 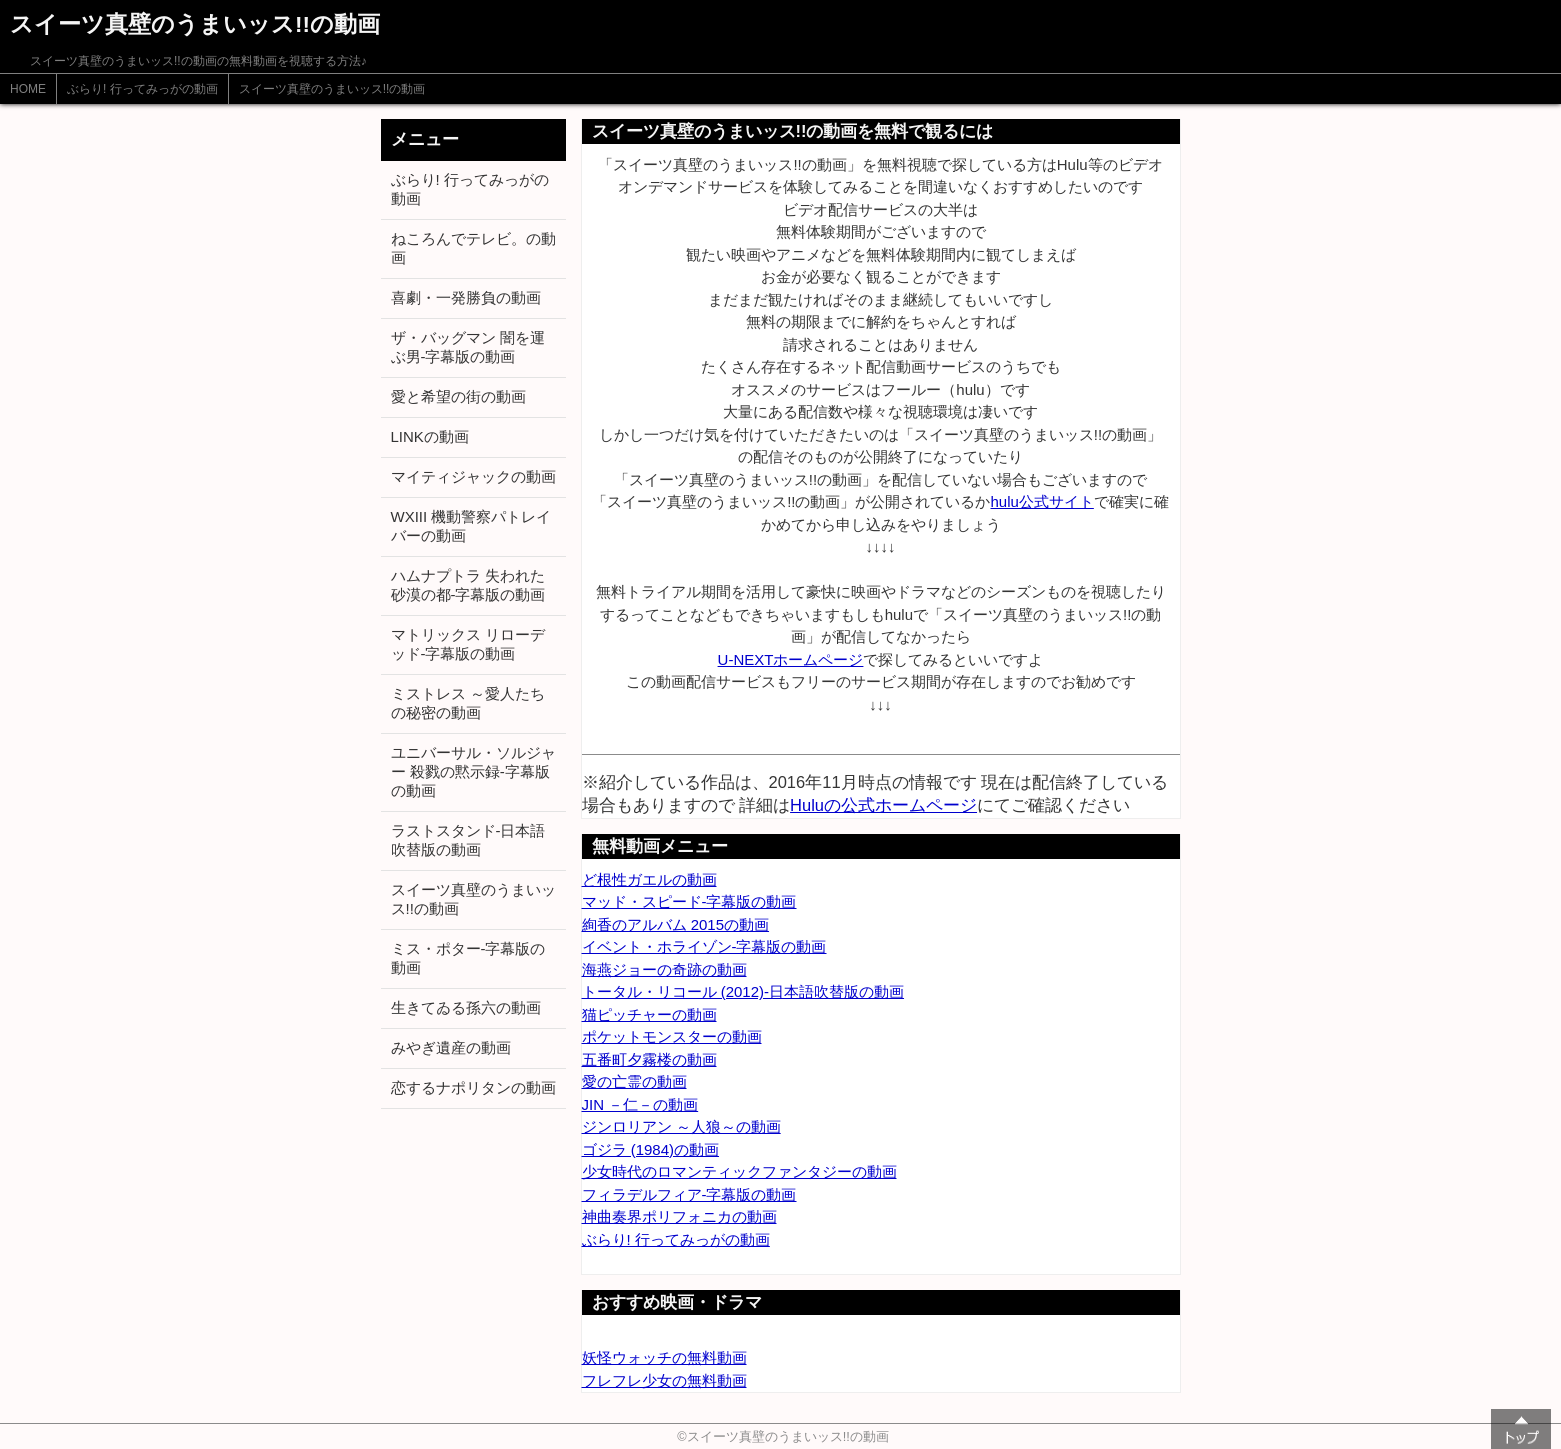 I want to click on 絢香のアルバム 2015の動画, so click(x=676, y=924).